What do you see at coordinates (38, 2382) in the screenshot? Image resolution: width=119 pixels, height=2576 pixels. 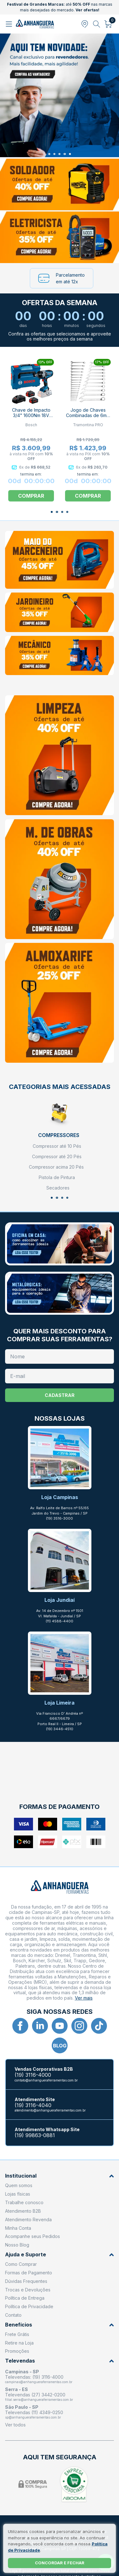 I see `campinas@anhangueraferramentas.com.br` at bounding box center [38, 2382].